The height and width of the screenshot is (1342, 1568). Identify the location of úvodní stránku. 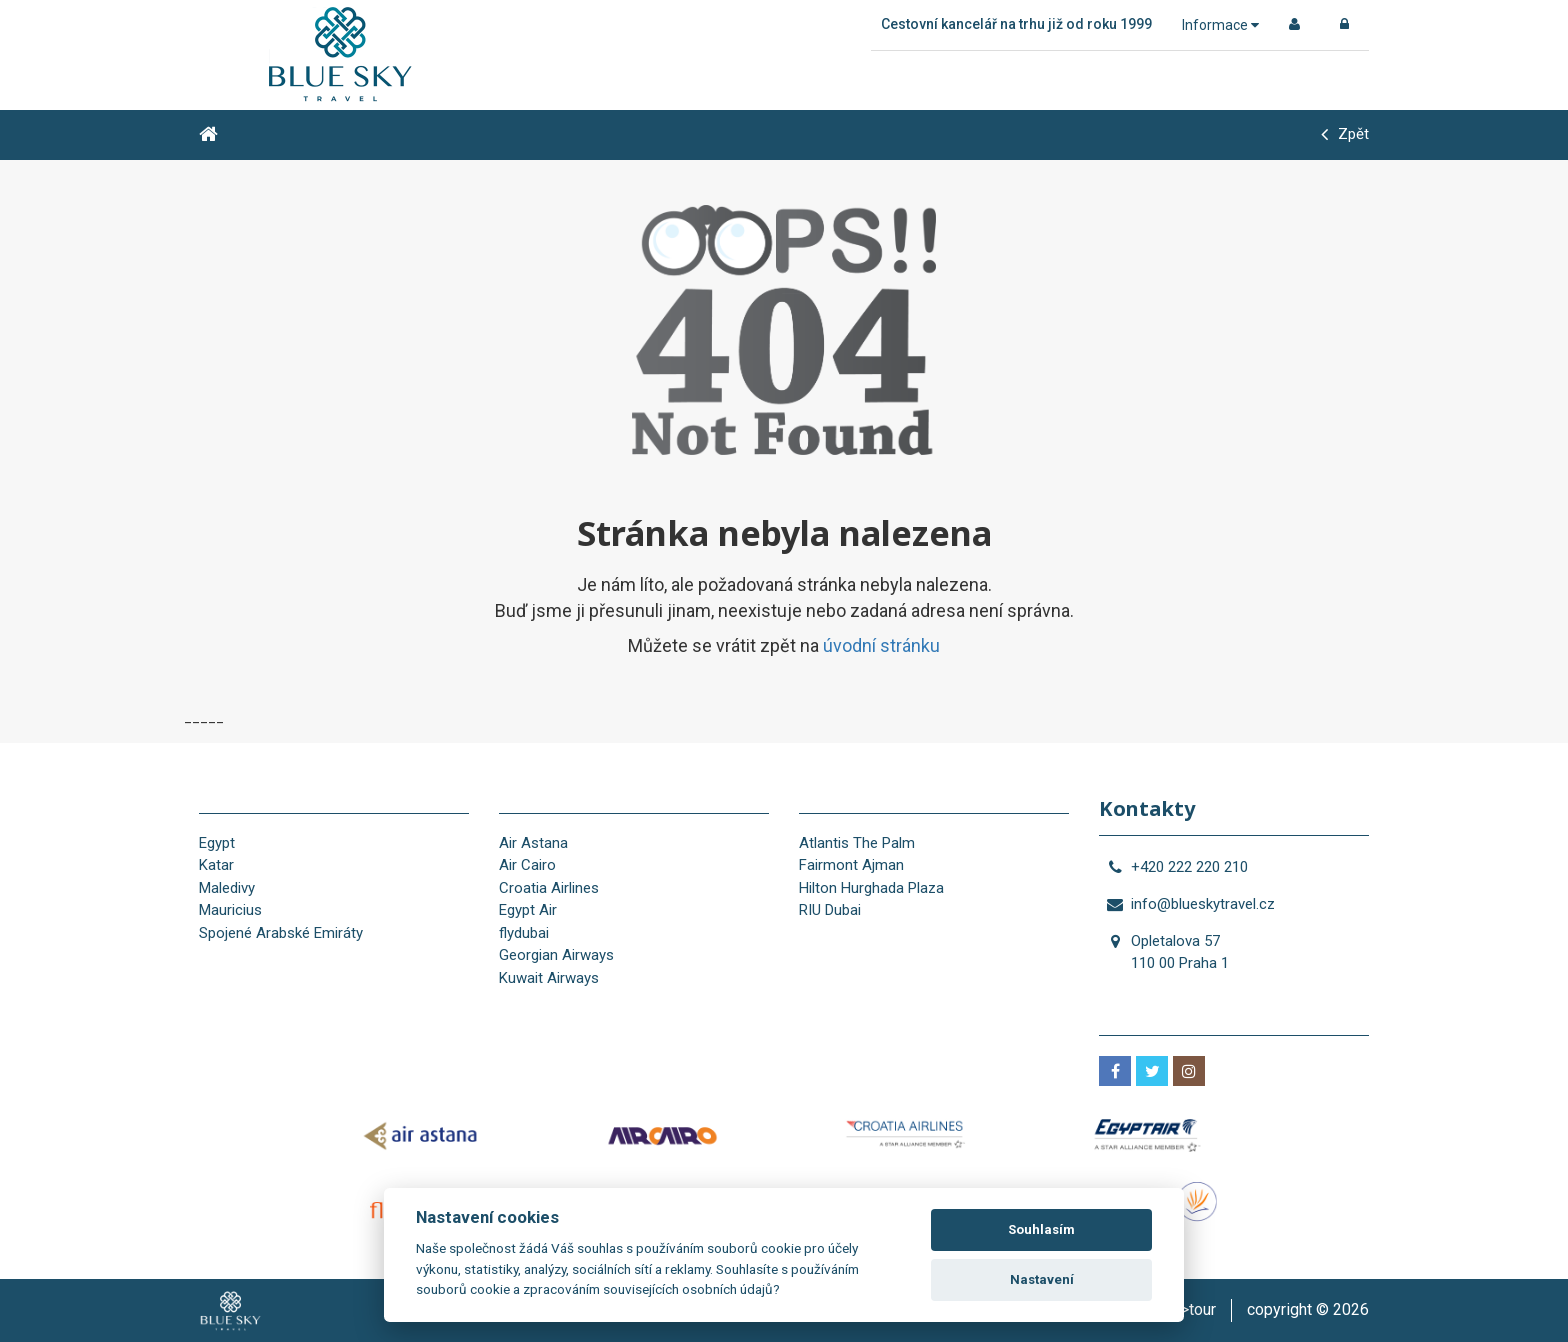
(881, 645).